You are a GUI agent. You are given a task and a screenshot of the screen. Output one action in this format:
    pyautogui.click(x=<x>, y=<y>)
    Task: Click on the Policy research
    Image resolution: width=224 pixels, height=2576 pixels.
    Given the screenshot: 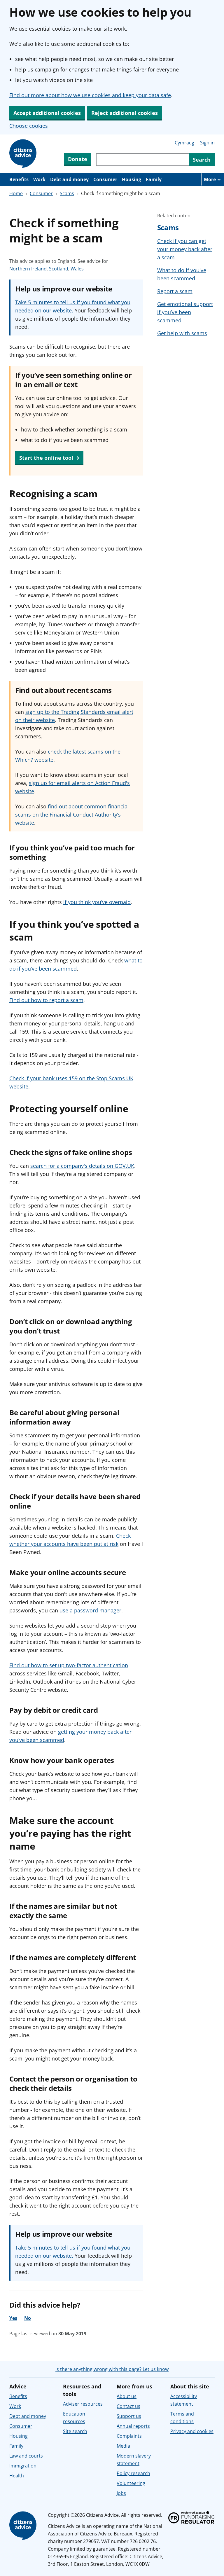 What is the action you would take?
    pyautogui.click(x=133, y=2473)
    